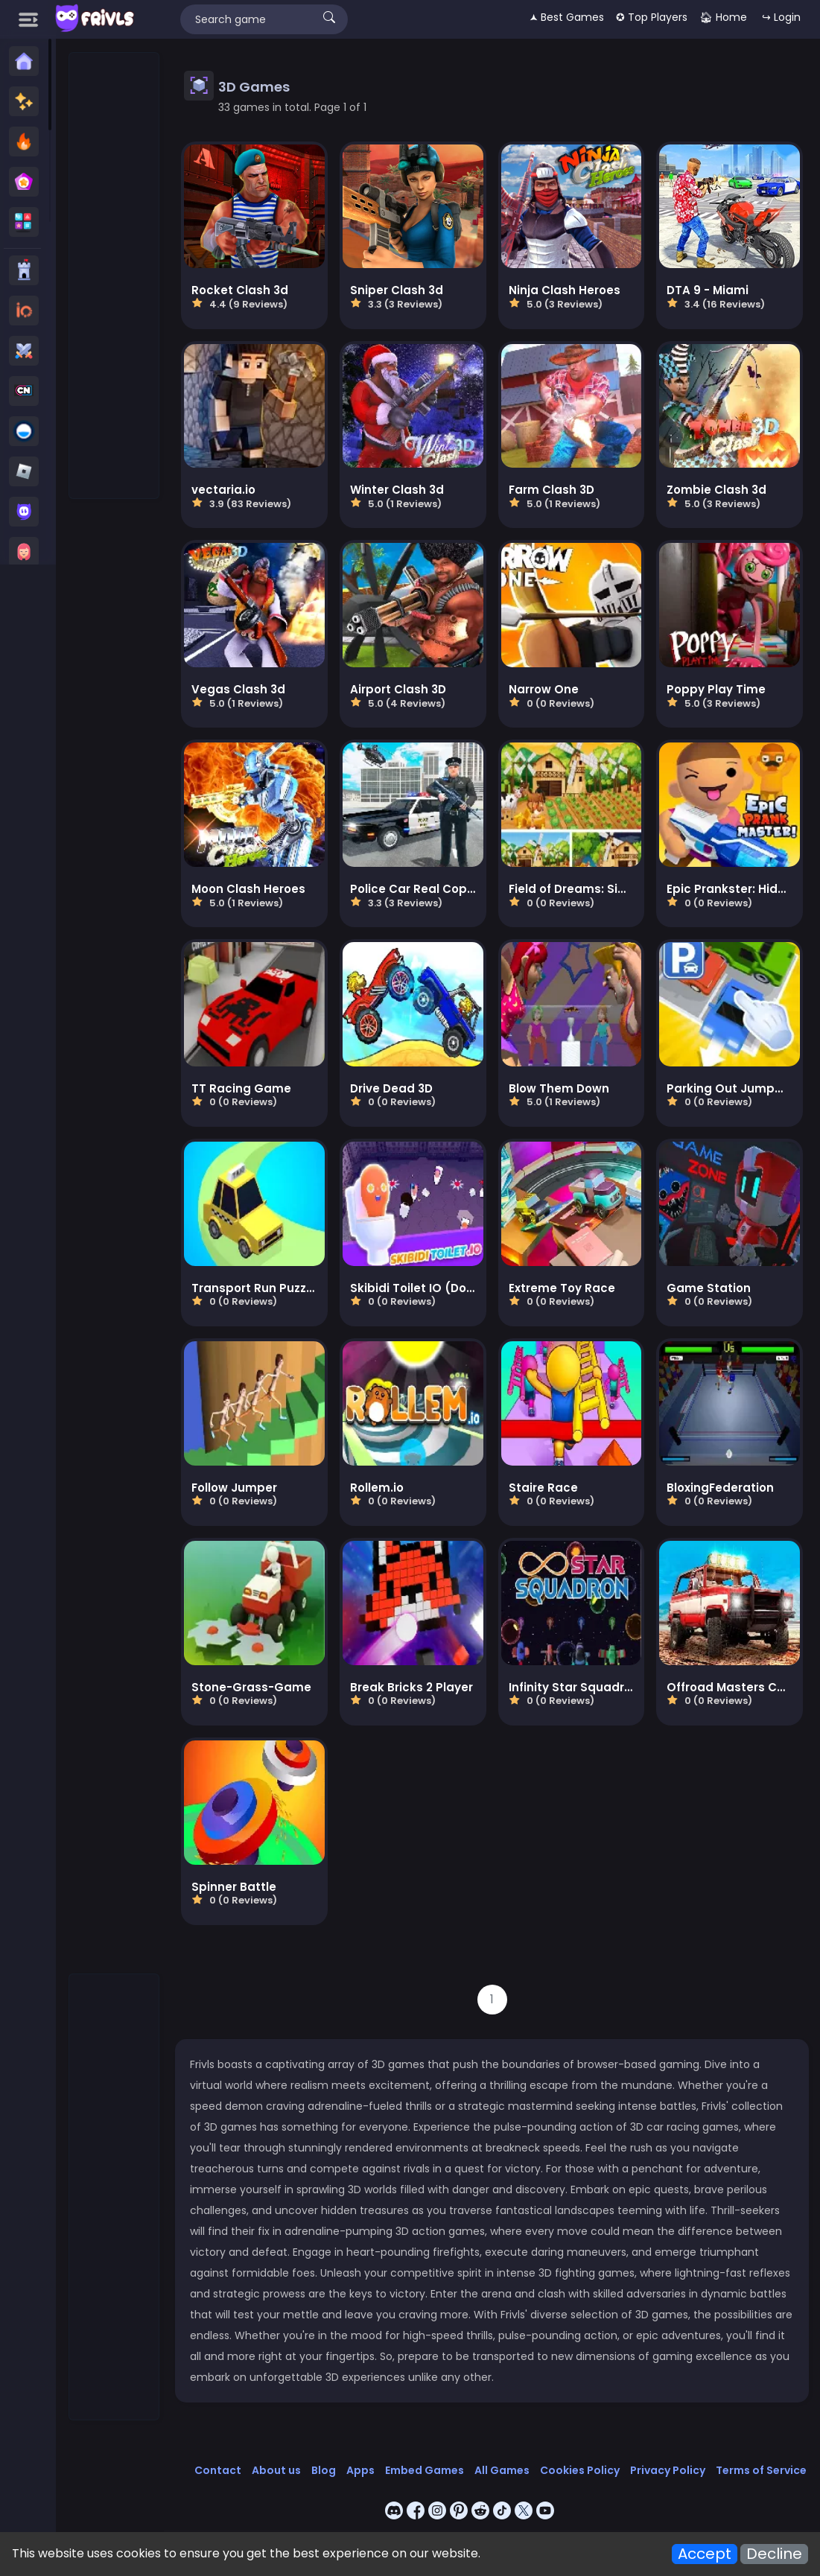  Describe the element at coordinates (704, 2554) in the screenshot. I see `Accept` at that location.